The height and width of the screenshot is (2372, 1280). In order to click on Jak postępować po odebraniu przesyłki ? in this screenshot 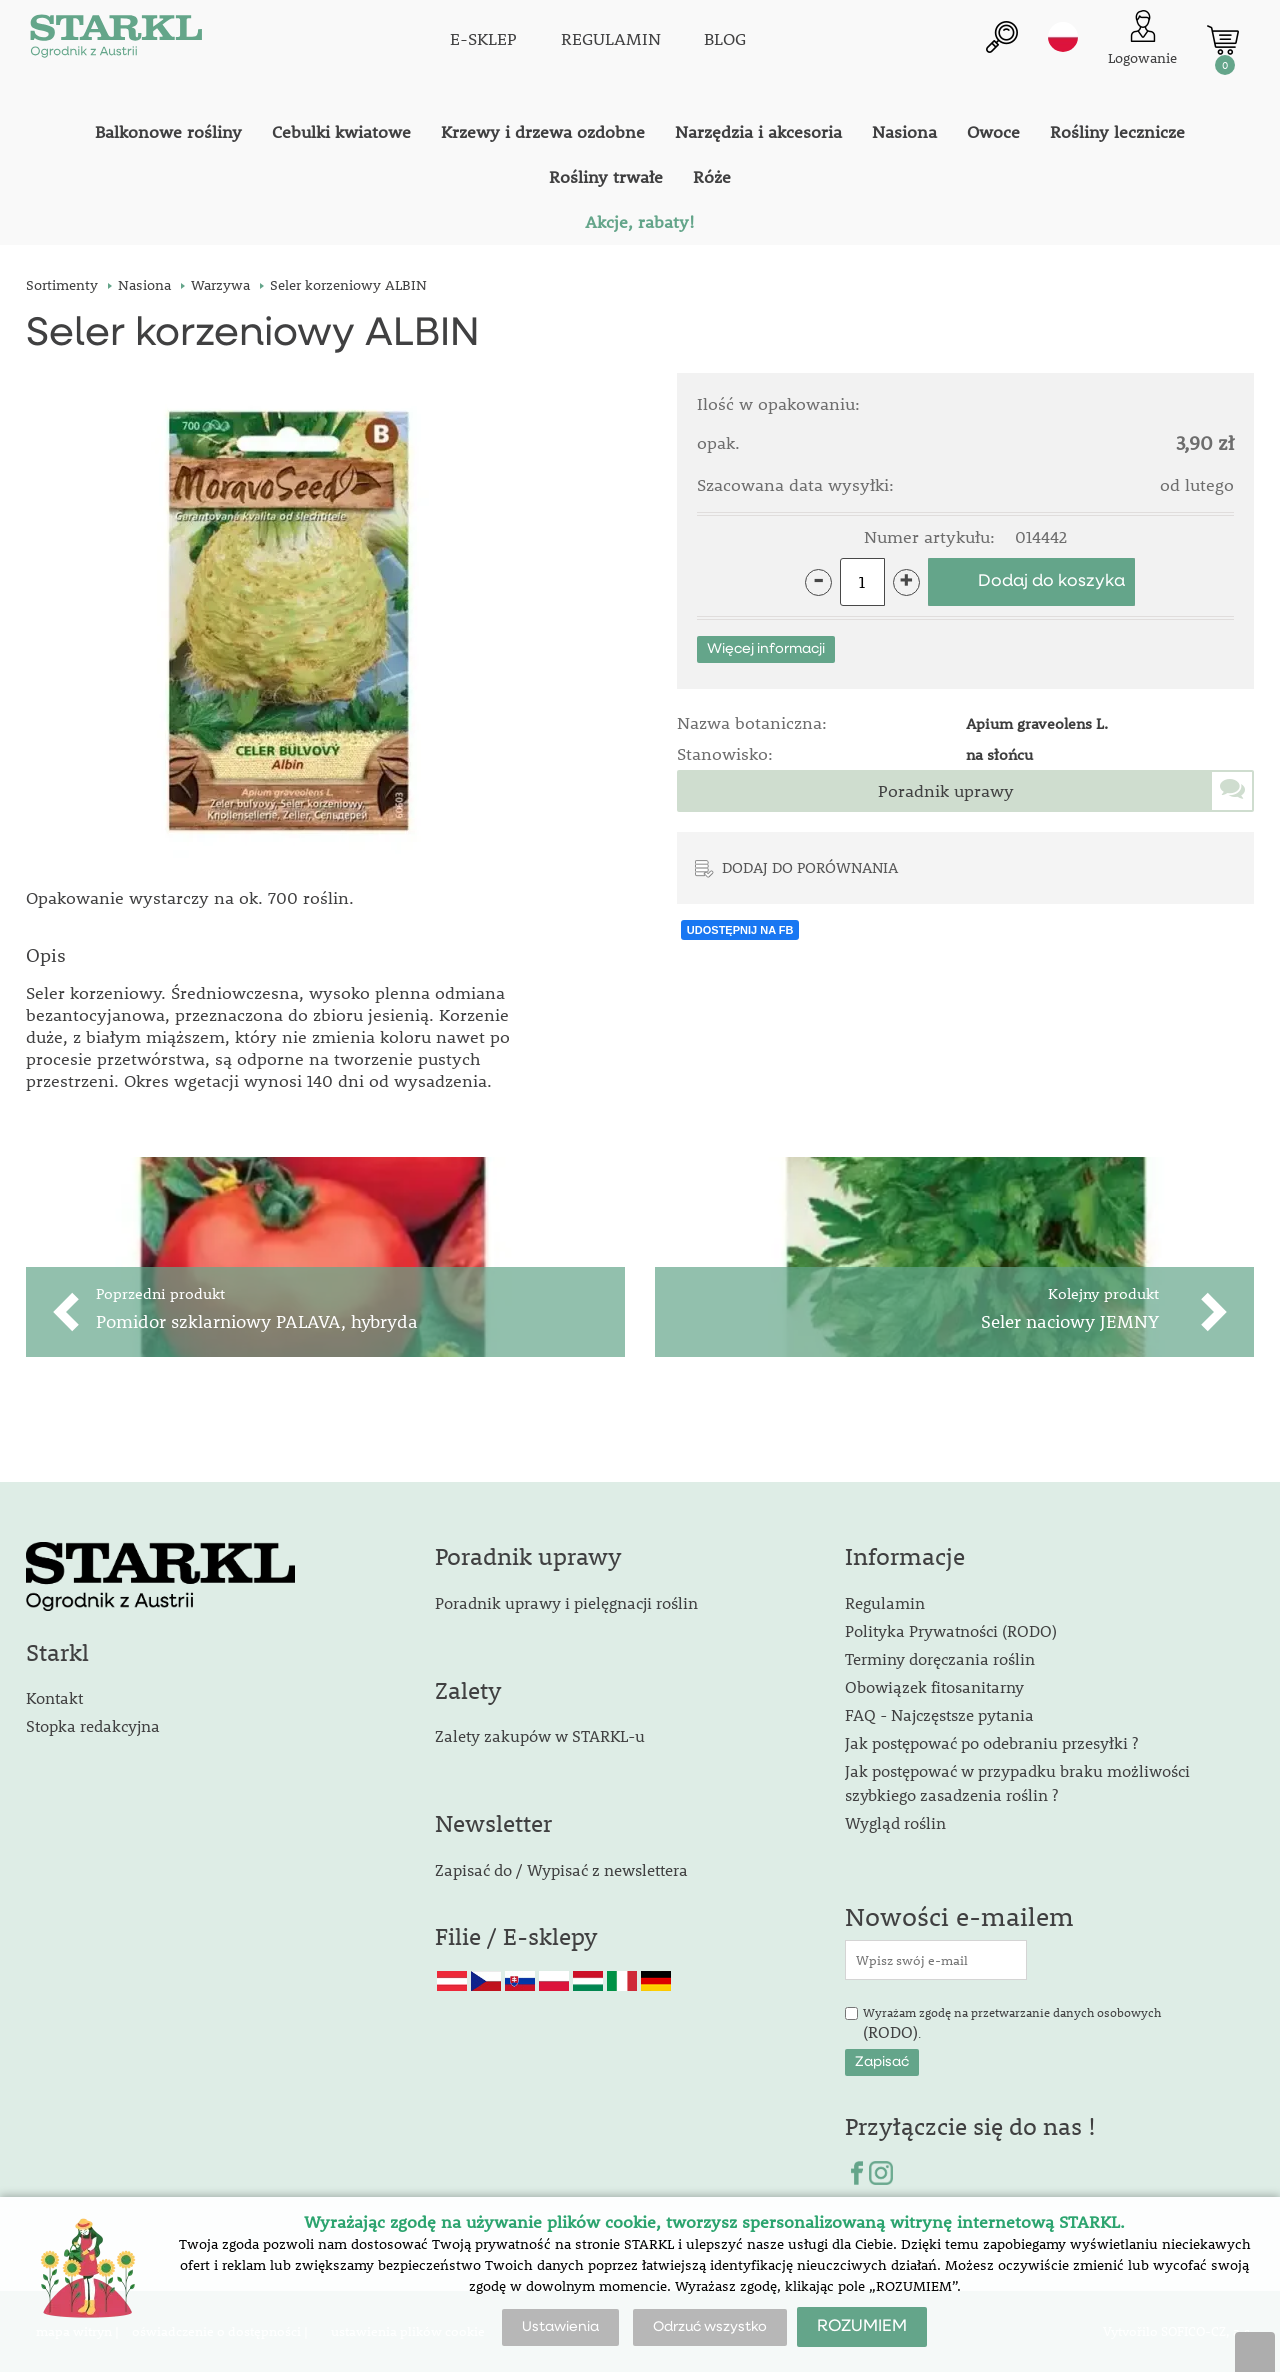, I will do `click(991, 1742)`.